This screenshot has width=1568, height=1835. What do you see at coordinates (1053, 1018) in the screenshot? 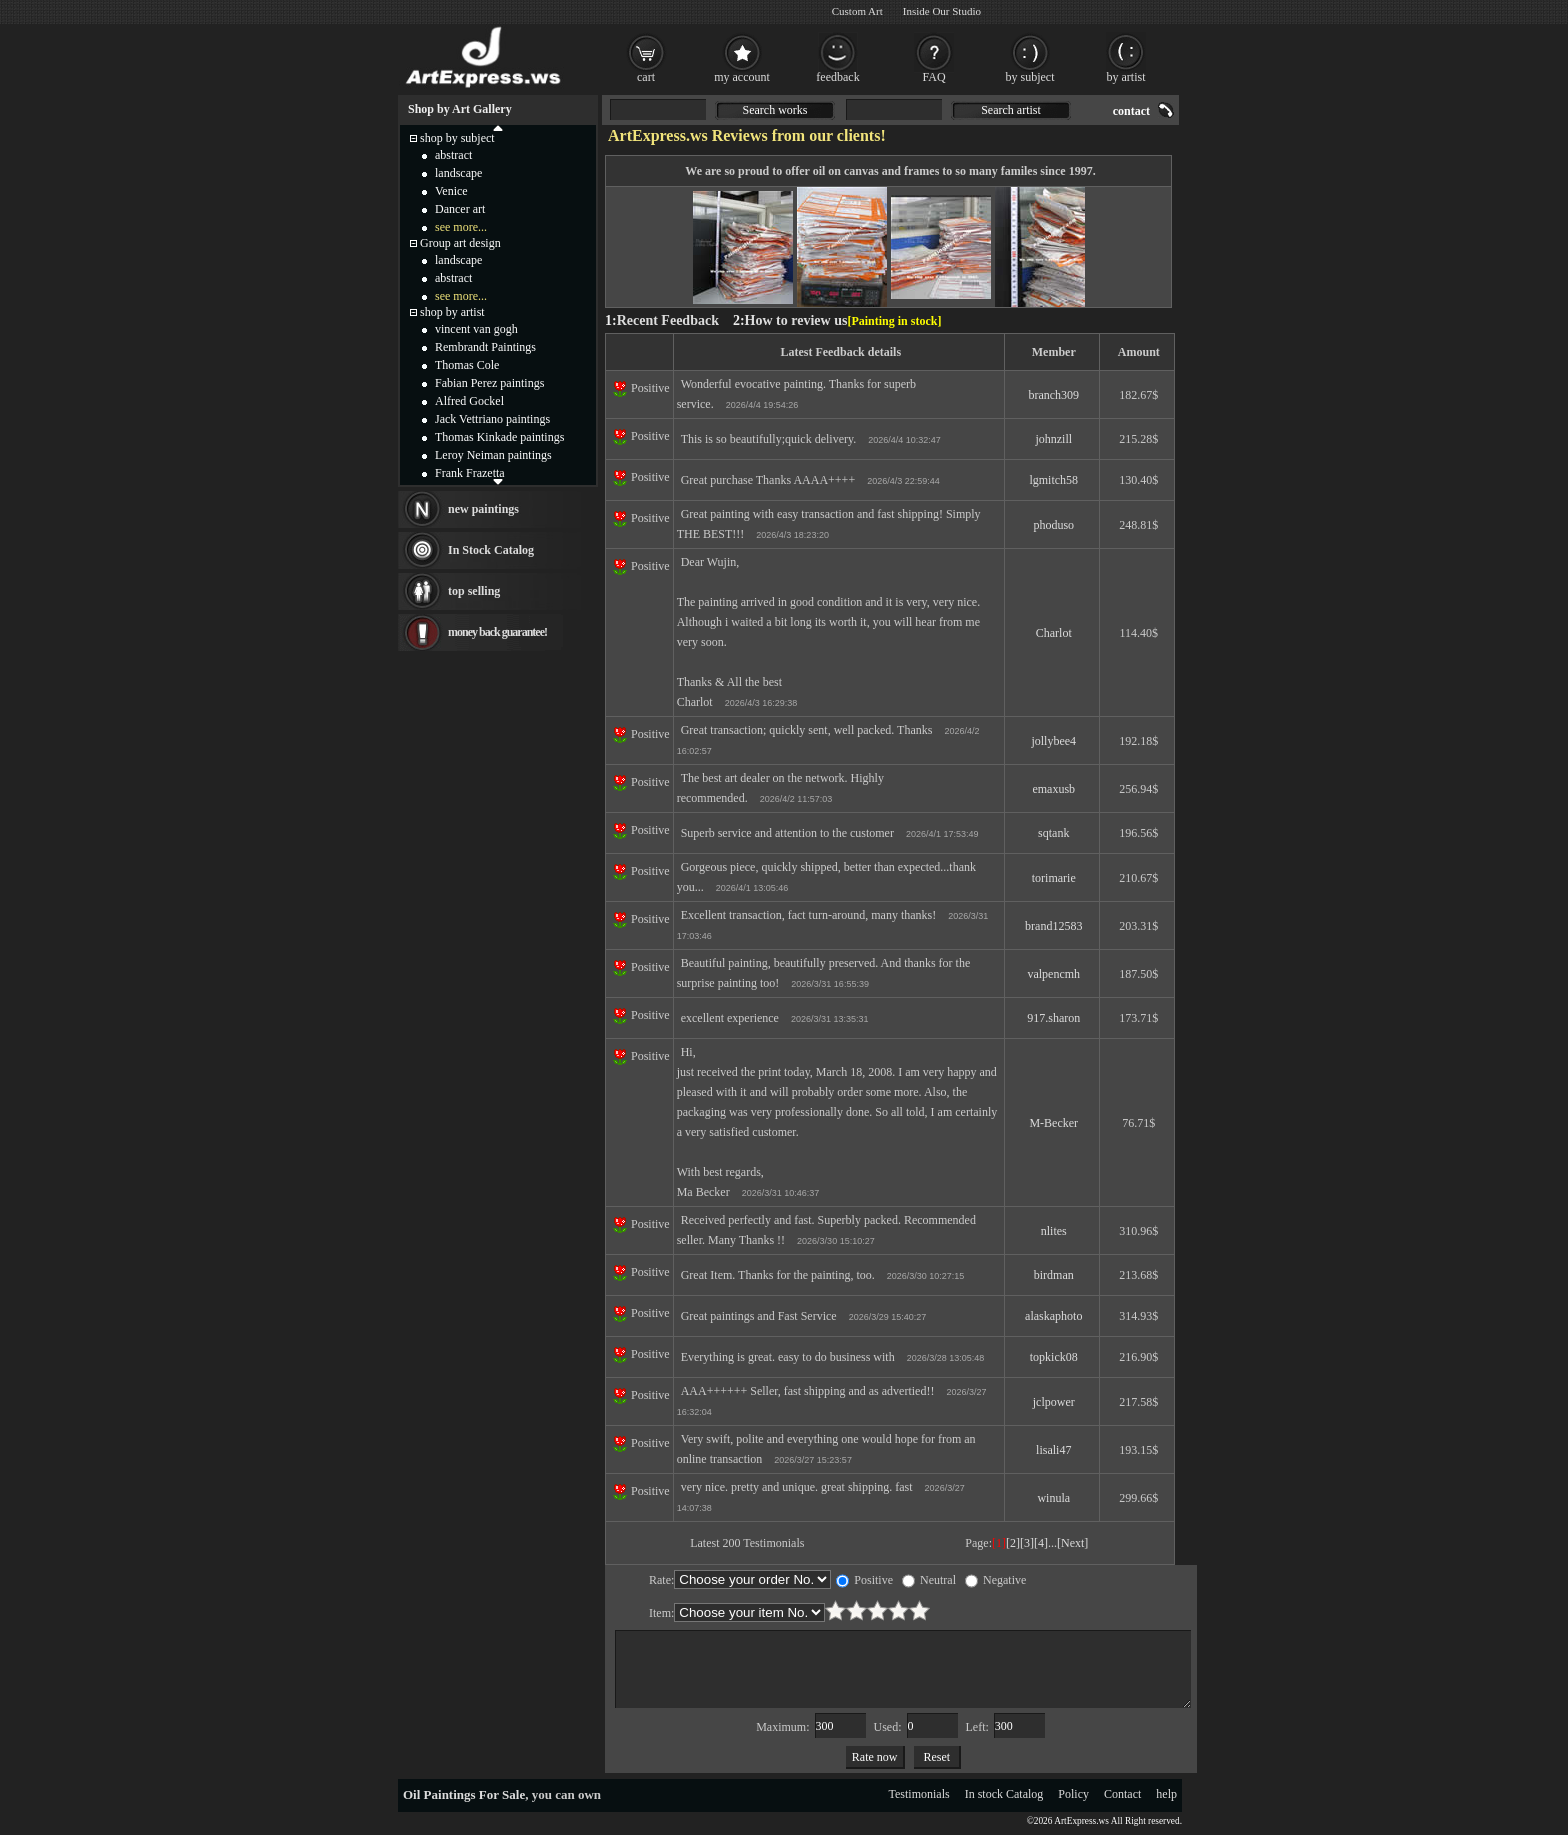
I see `917.sharon` at bounding box center [1053, 1018].